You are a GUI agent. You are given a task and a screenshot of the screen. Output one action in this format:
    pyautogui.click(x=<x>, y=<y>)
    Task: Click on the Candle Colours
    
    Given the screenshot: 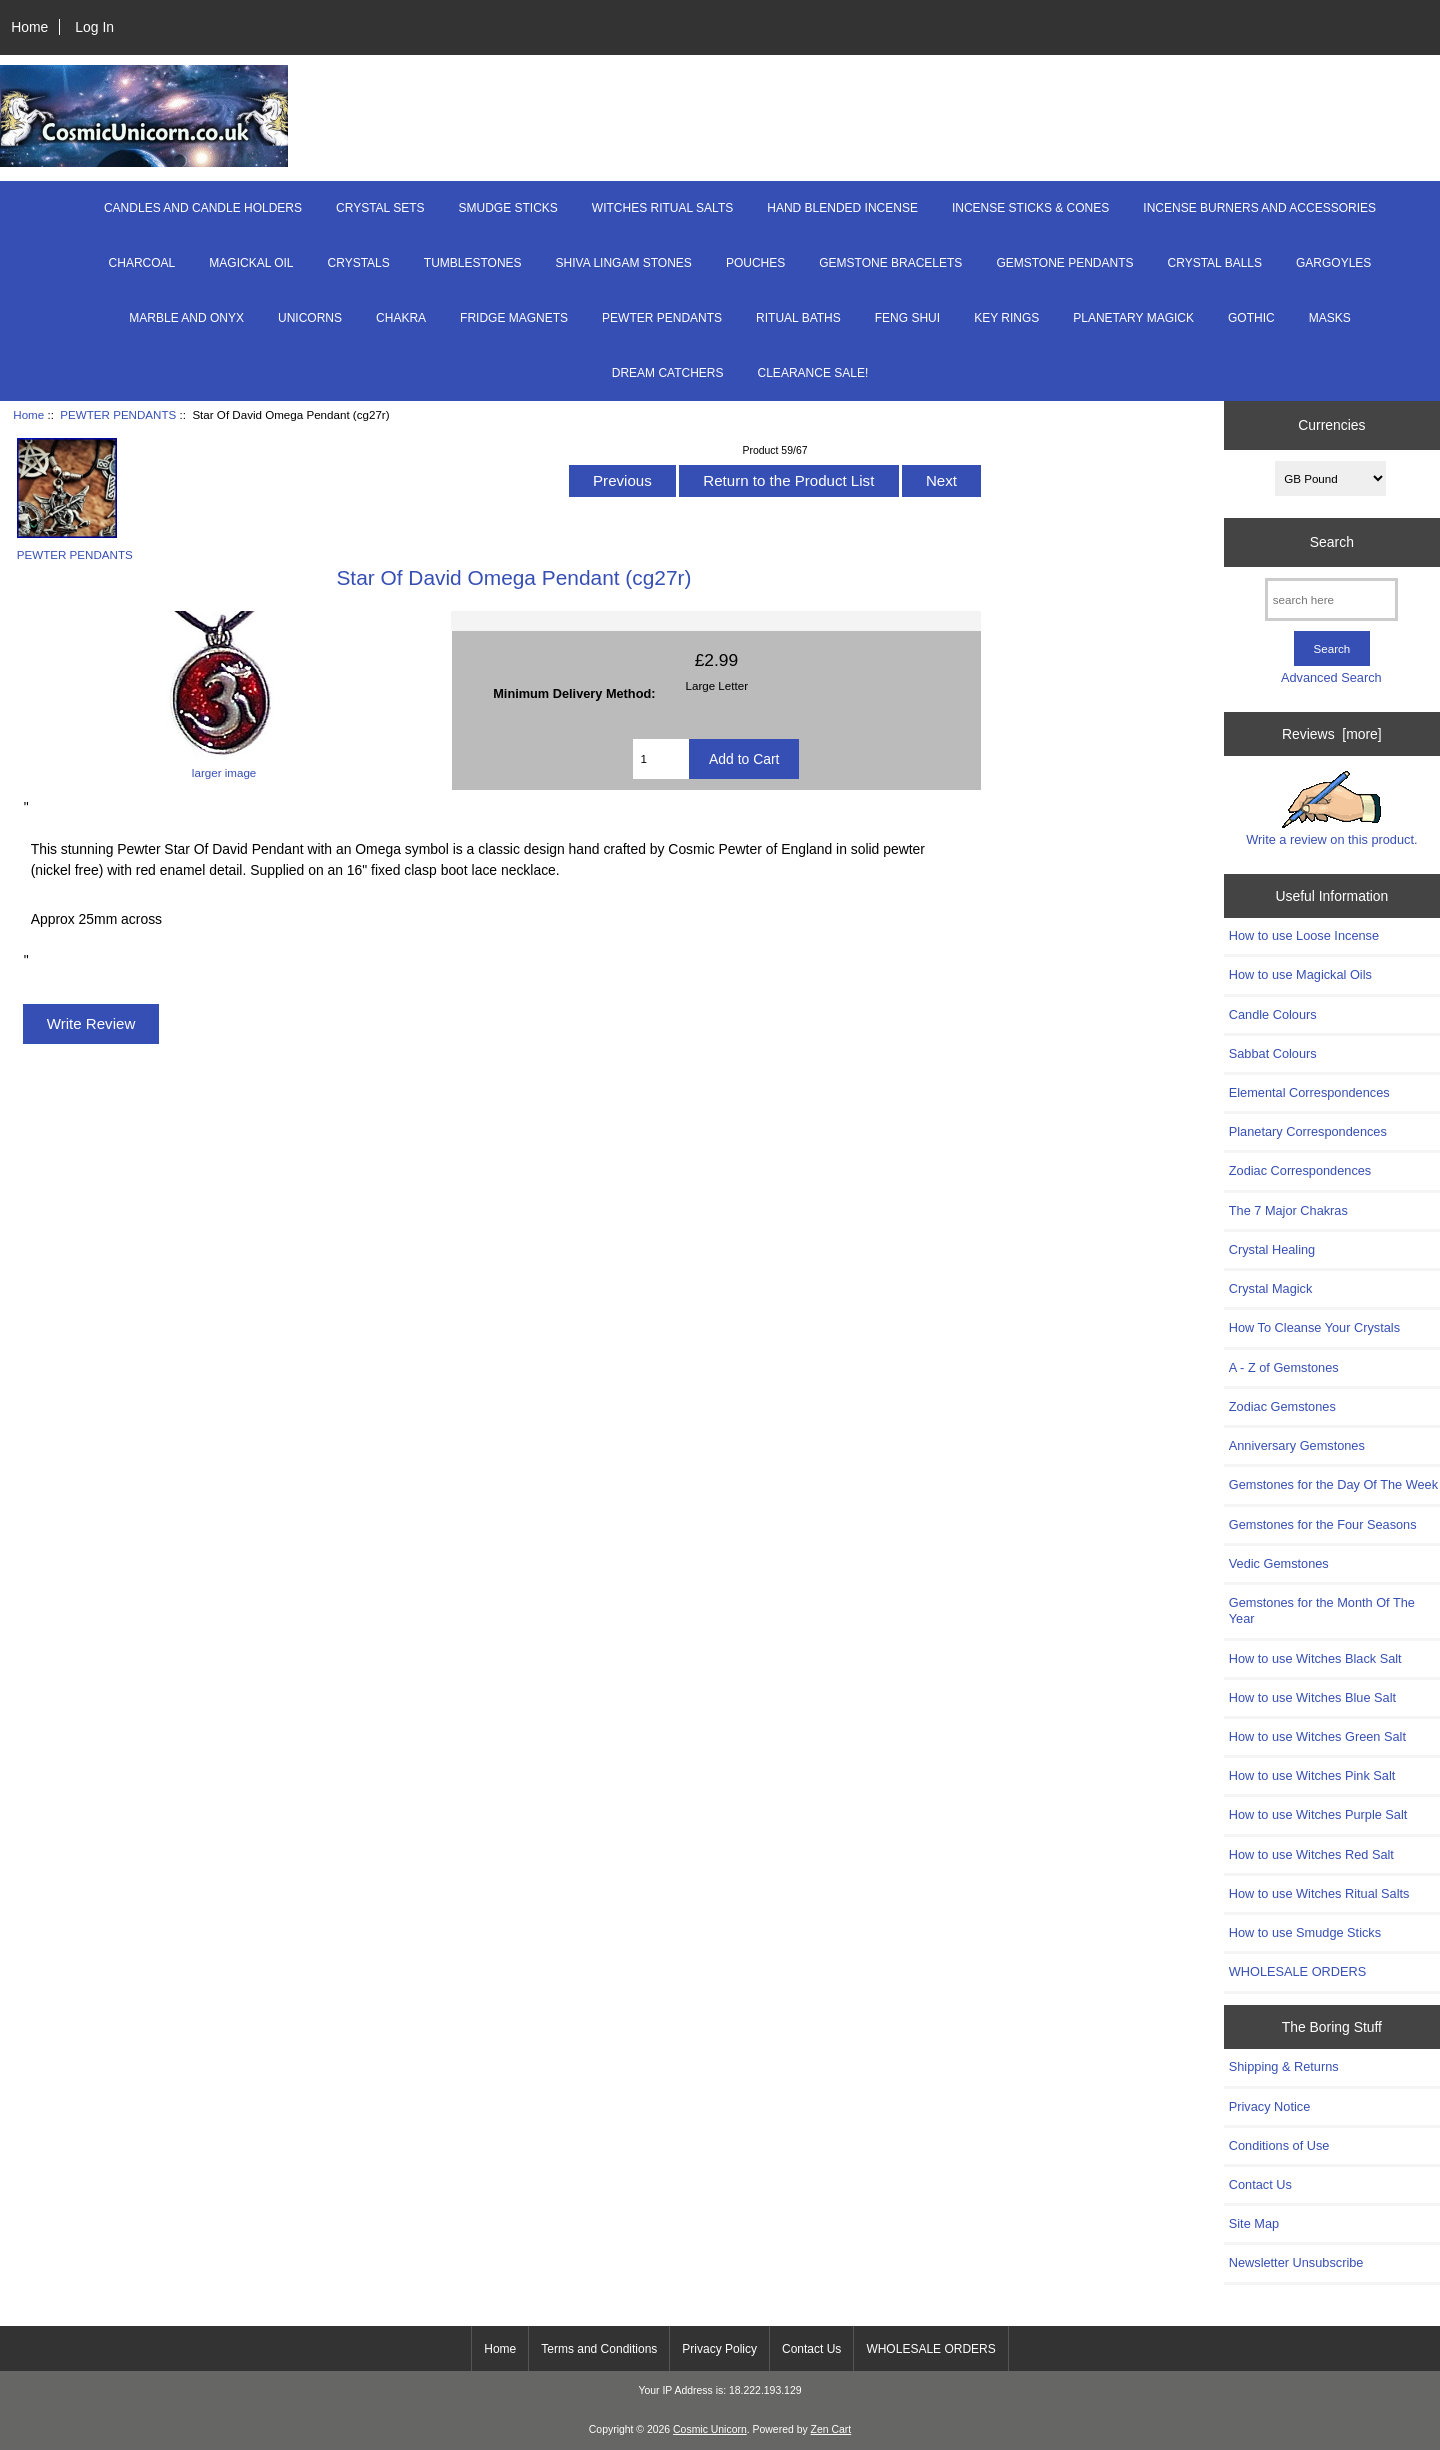 What is the action you would take?
    pyautogui.click(x=1273, y=1014)
    